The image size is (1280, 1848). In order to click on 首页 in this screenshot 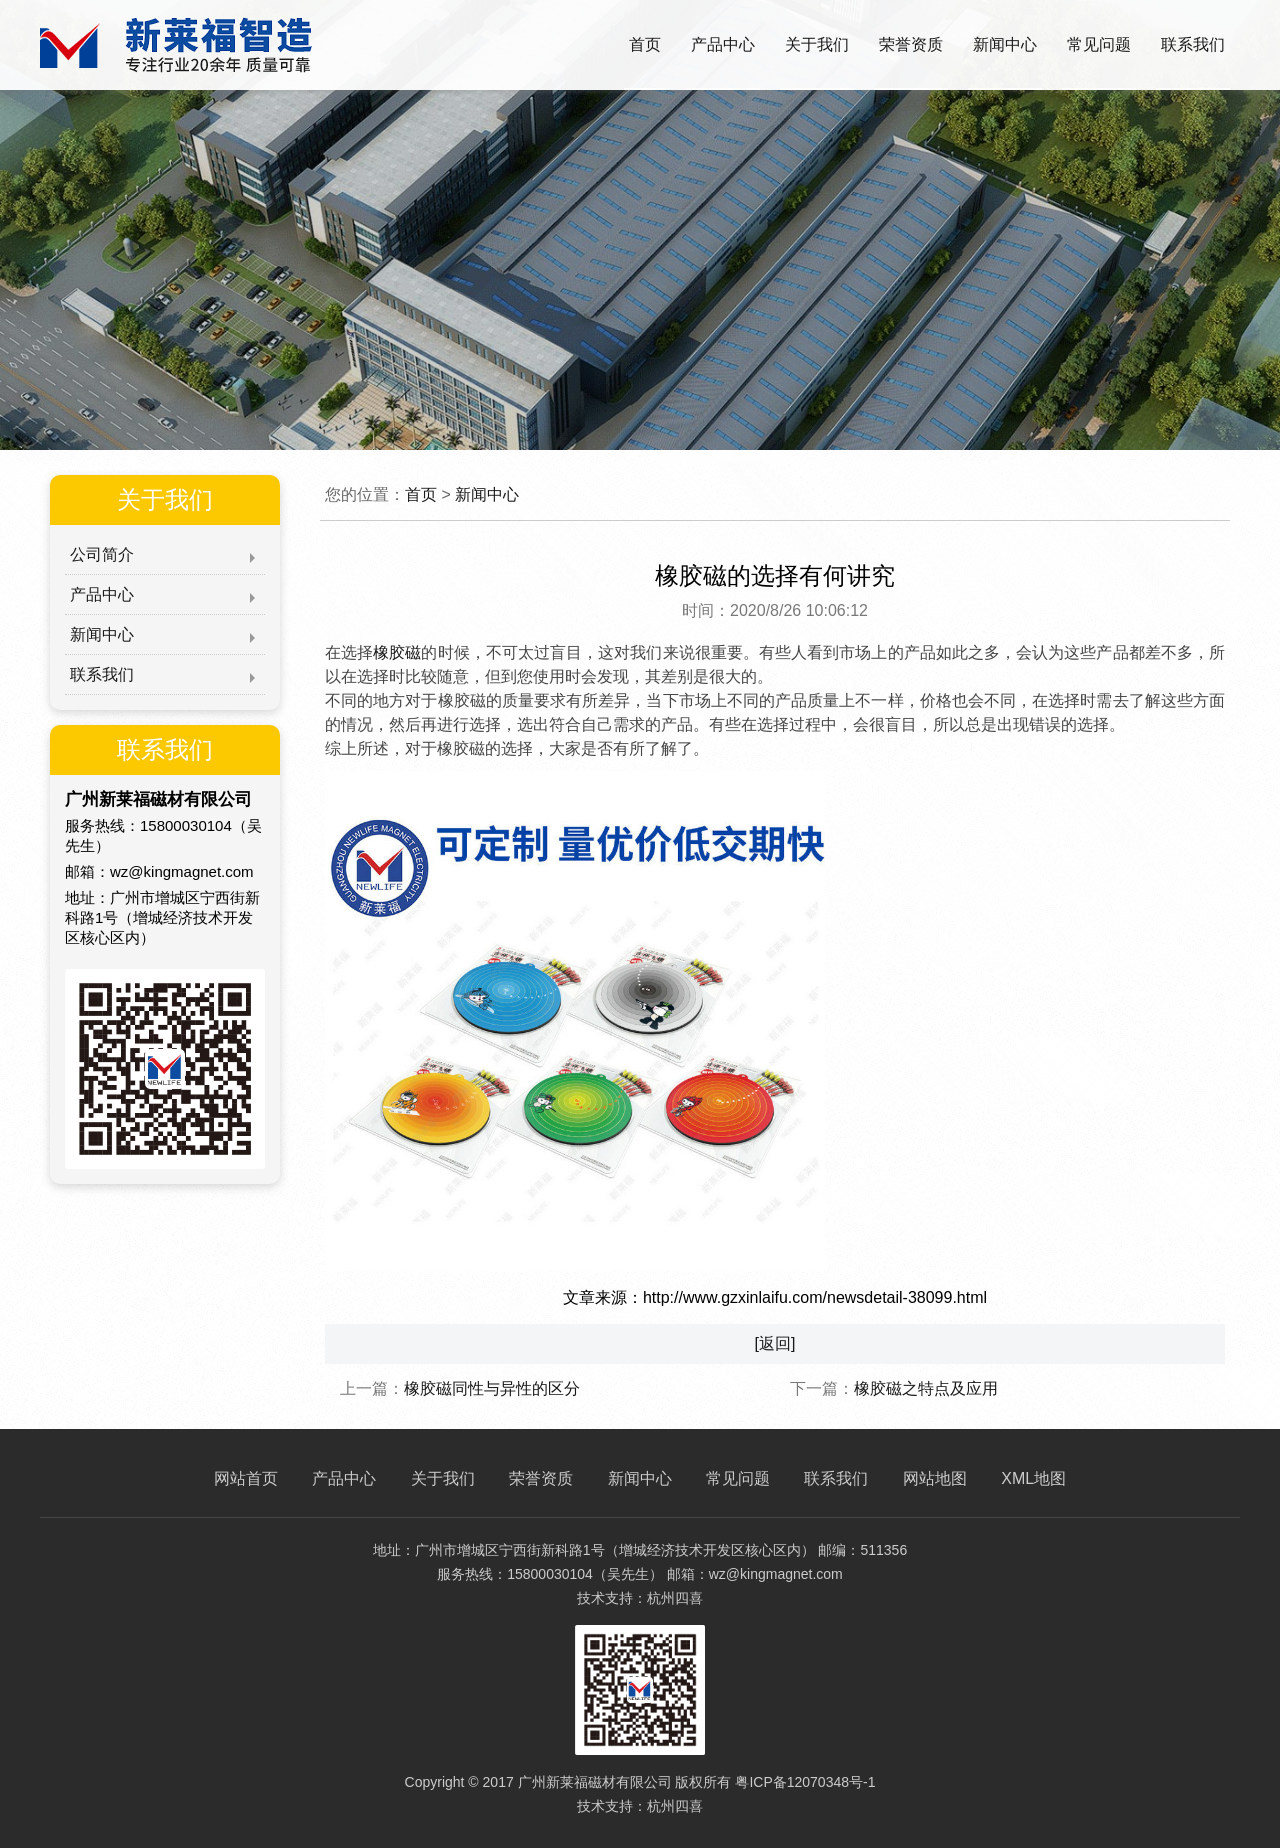, I will do `click(645, 44)`.